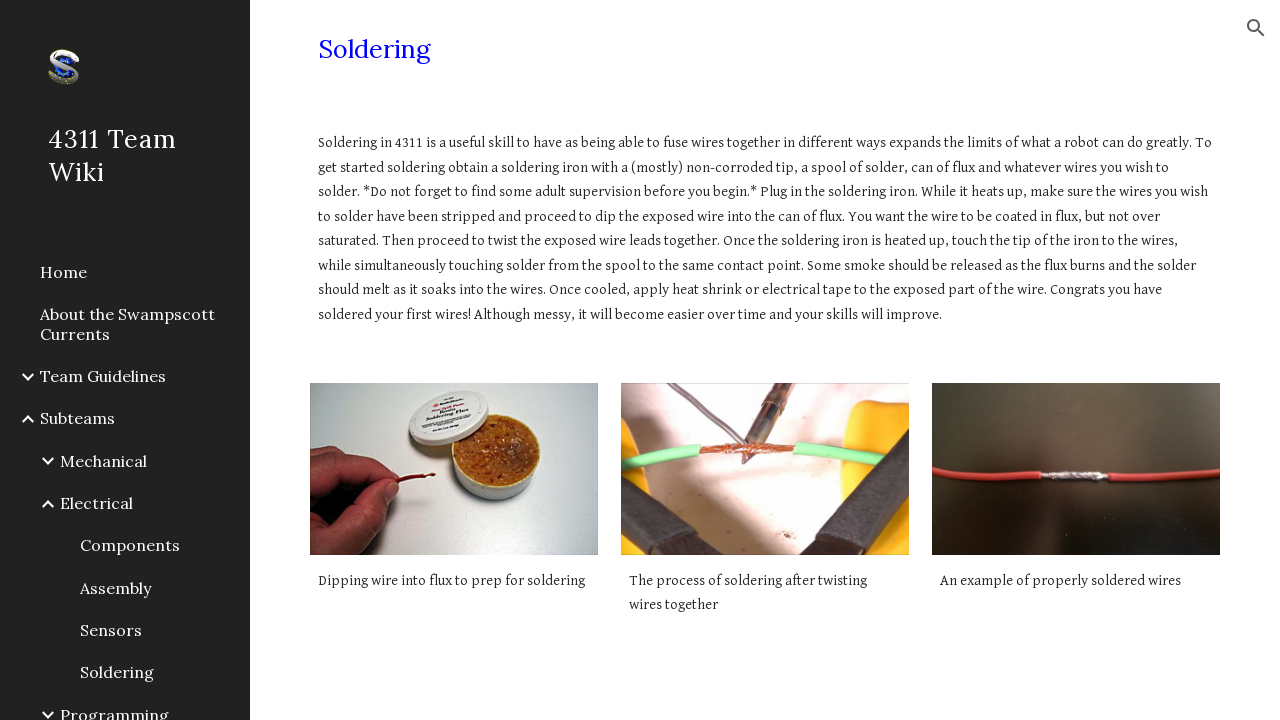  Describe the element at coordinates (765, 49) in the screenshot. I see `[main]` at that location.